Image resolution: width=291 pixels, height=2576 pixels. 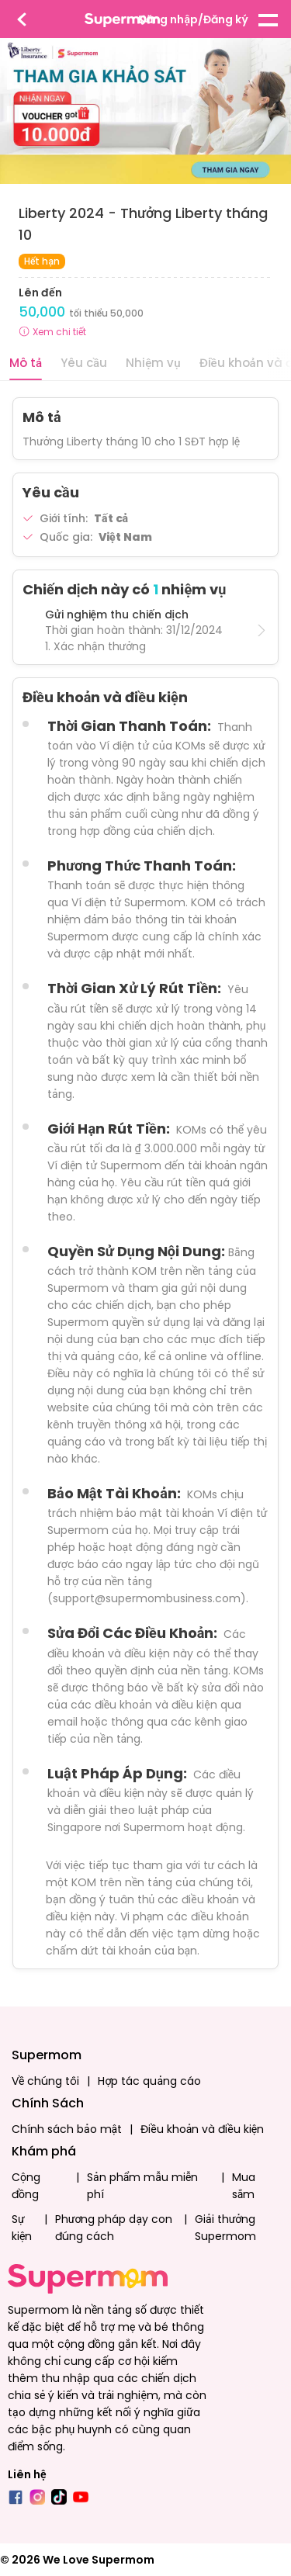 I want to click on Phương pháp dạy con đúng cách, so click(x=113, y=2227).